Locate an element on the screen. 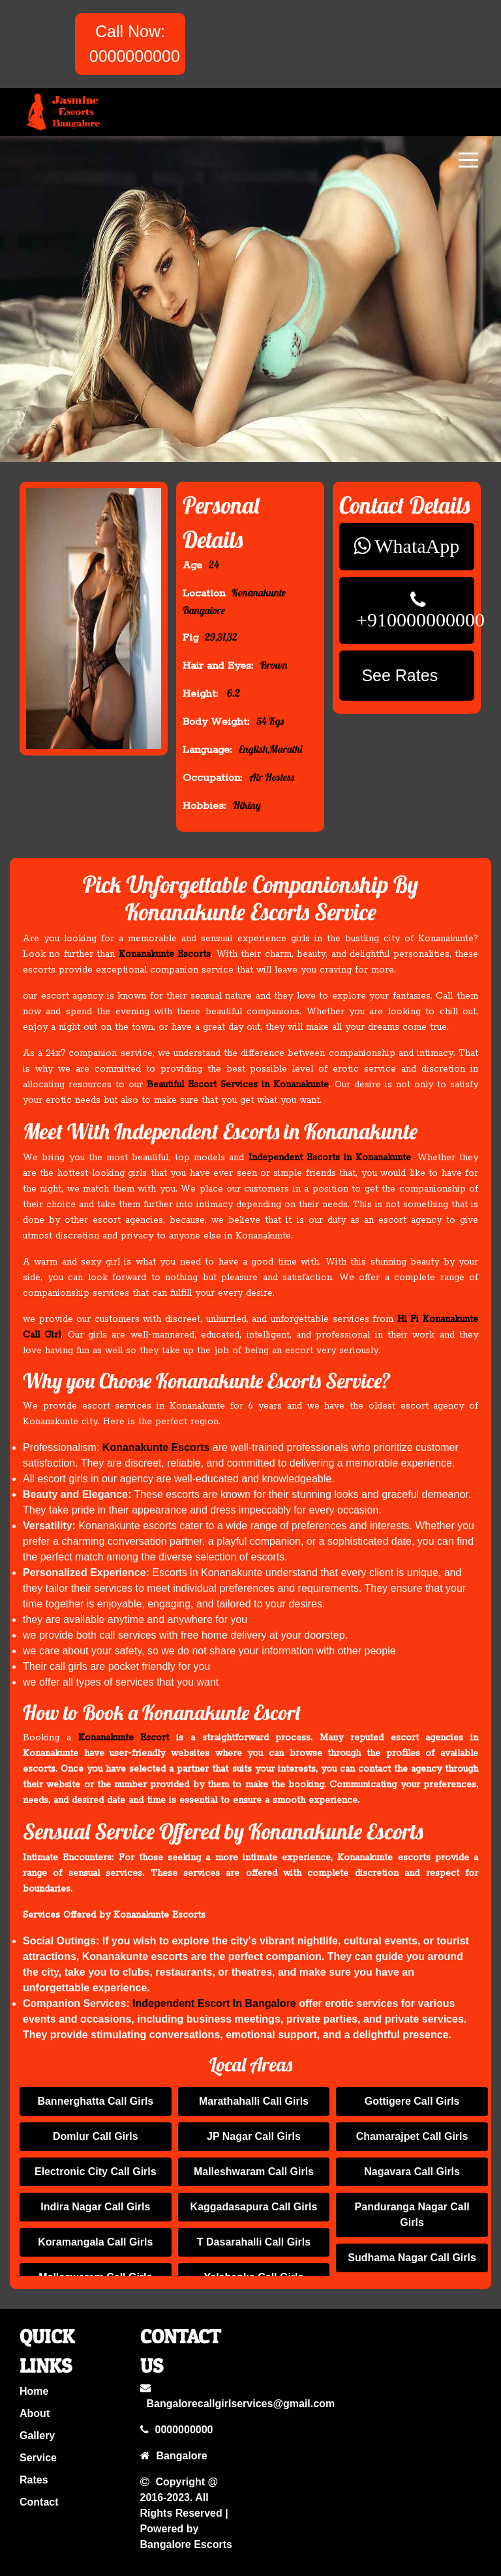  Marathahalli Call Girls is located at coordinates (254, 2101).